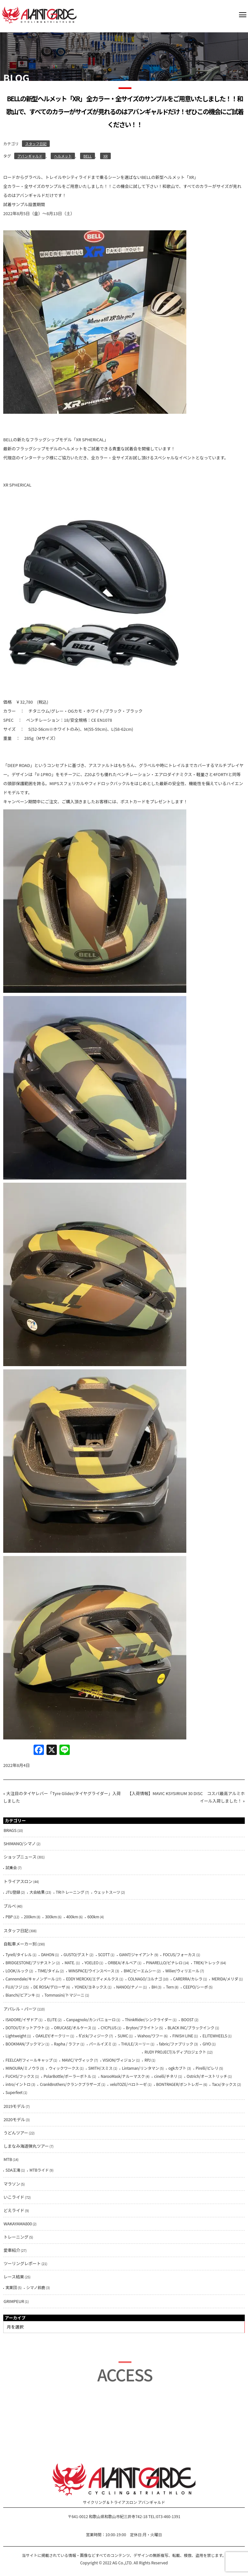  What do you see at coordinates (207, 2068) in the screenshot?
I see `Pirelli/ピレリ` at bounding box center [207, 2068].